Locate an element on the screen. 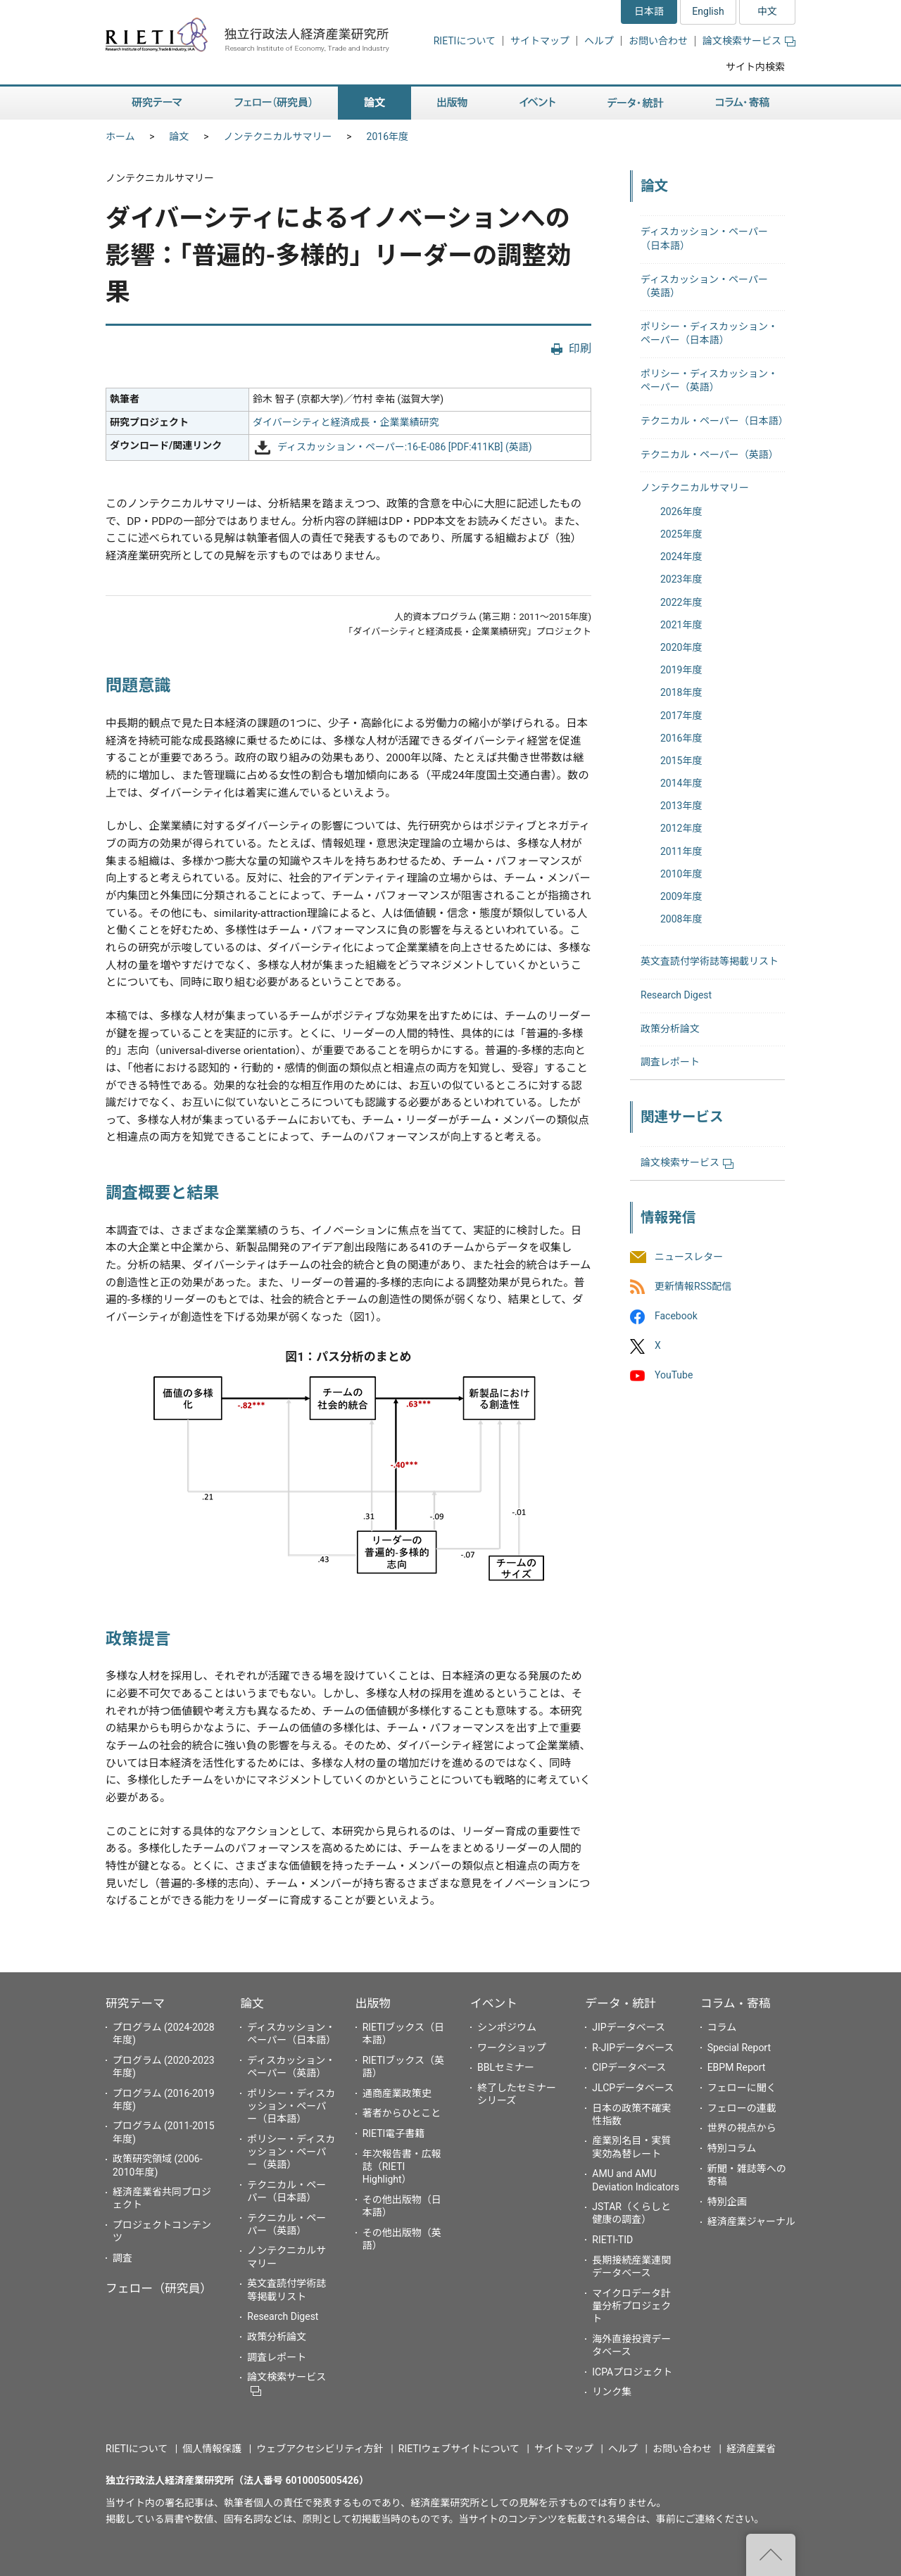  2015年度 is located at coordinates (681, 760).